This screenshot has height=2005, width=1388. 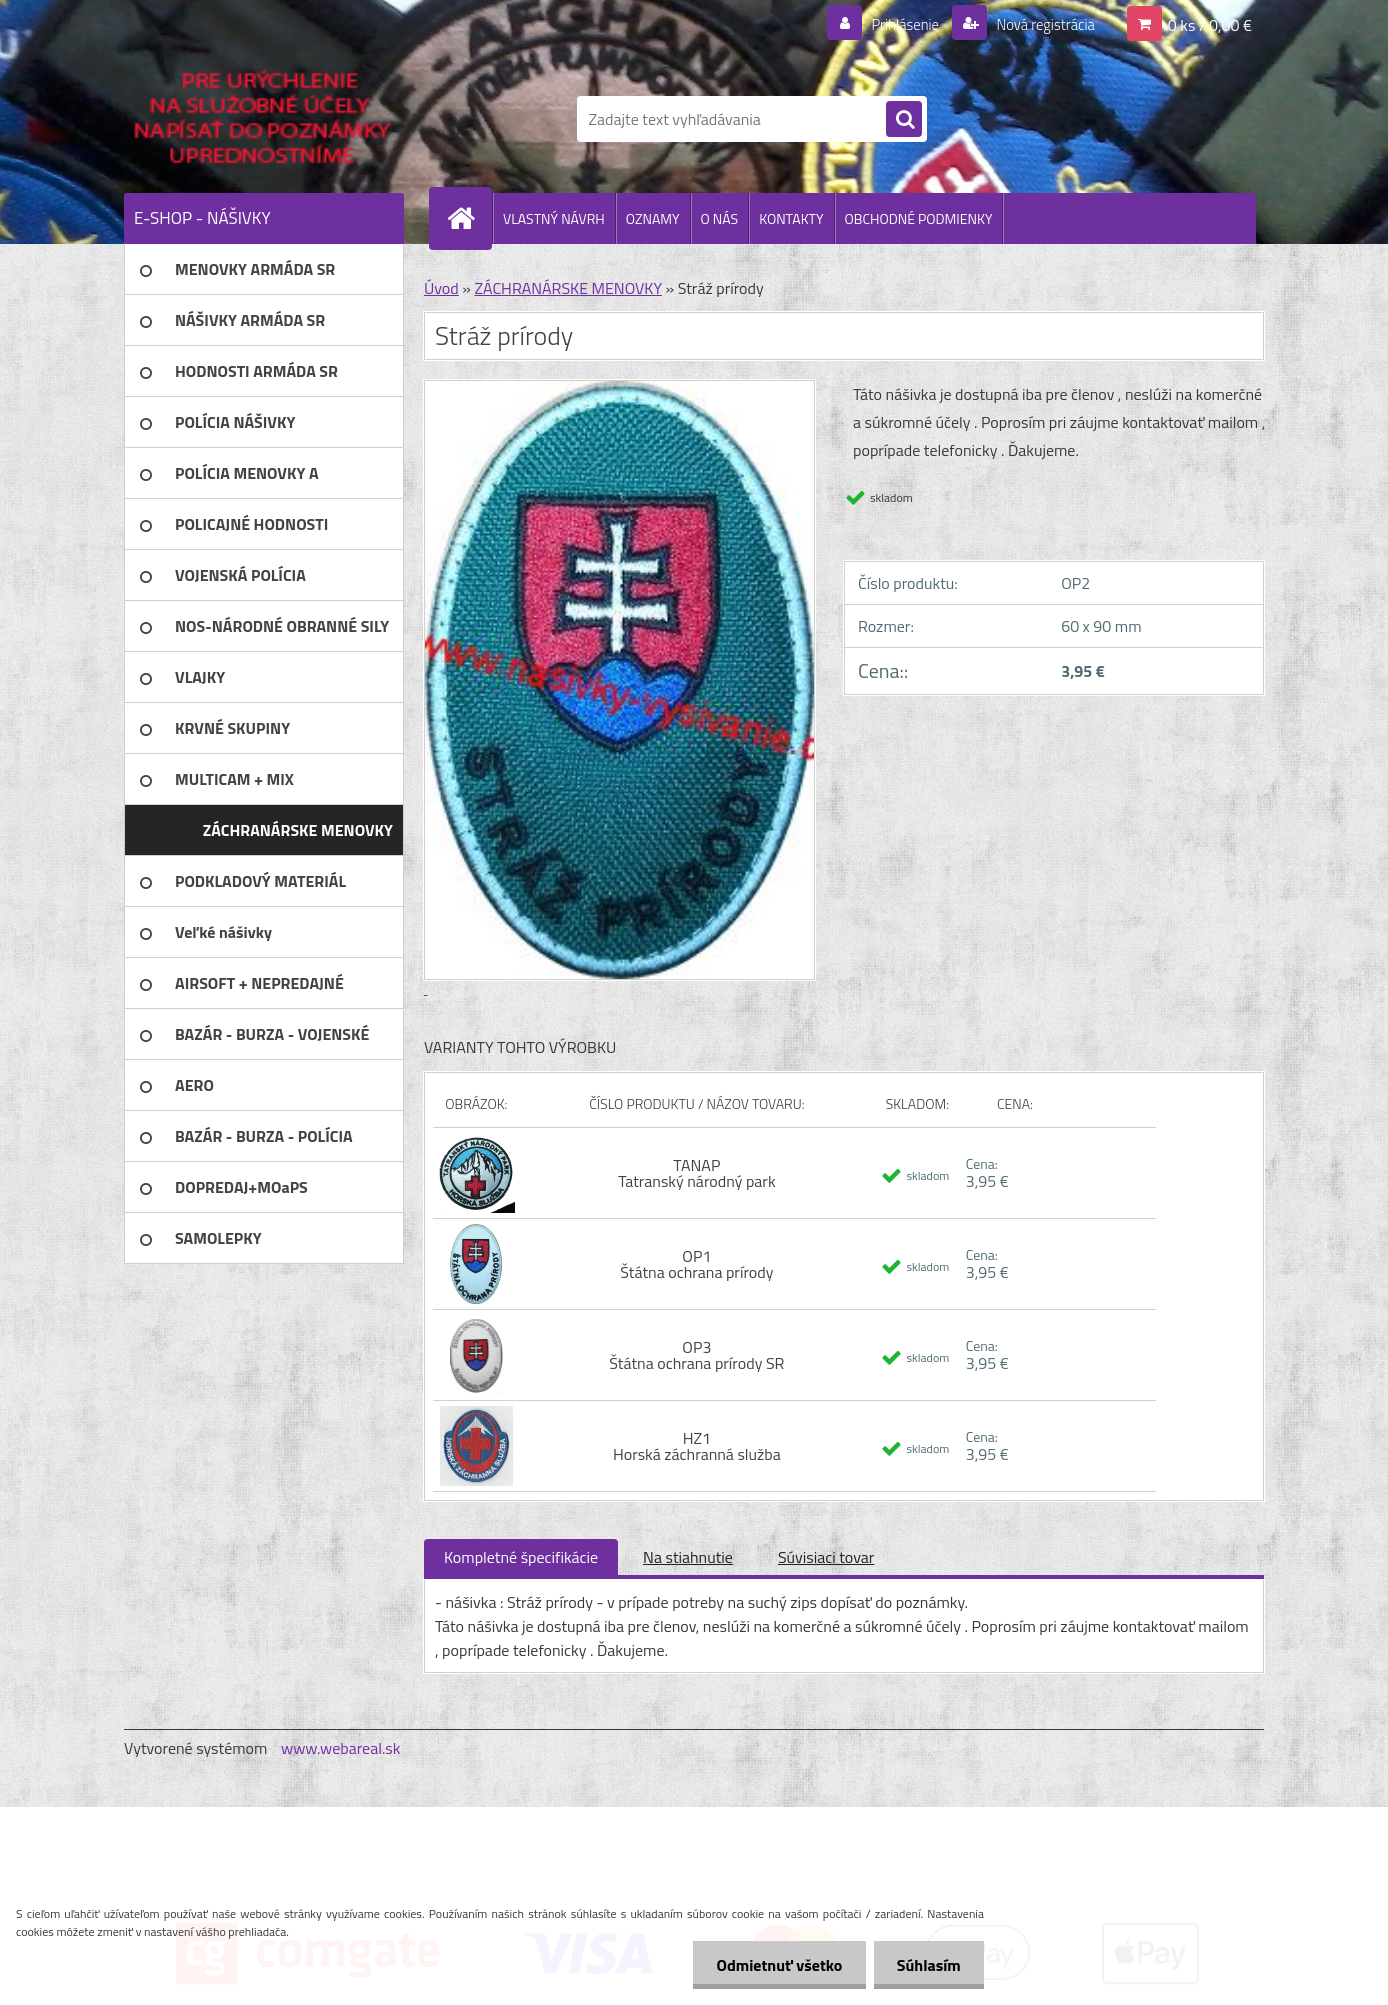 What do you see at coordinates (1039, 24) in the screenshot?
I see `Nová registrácia` at bounding box center [1039, 24].